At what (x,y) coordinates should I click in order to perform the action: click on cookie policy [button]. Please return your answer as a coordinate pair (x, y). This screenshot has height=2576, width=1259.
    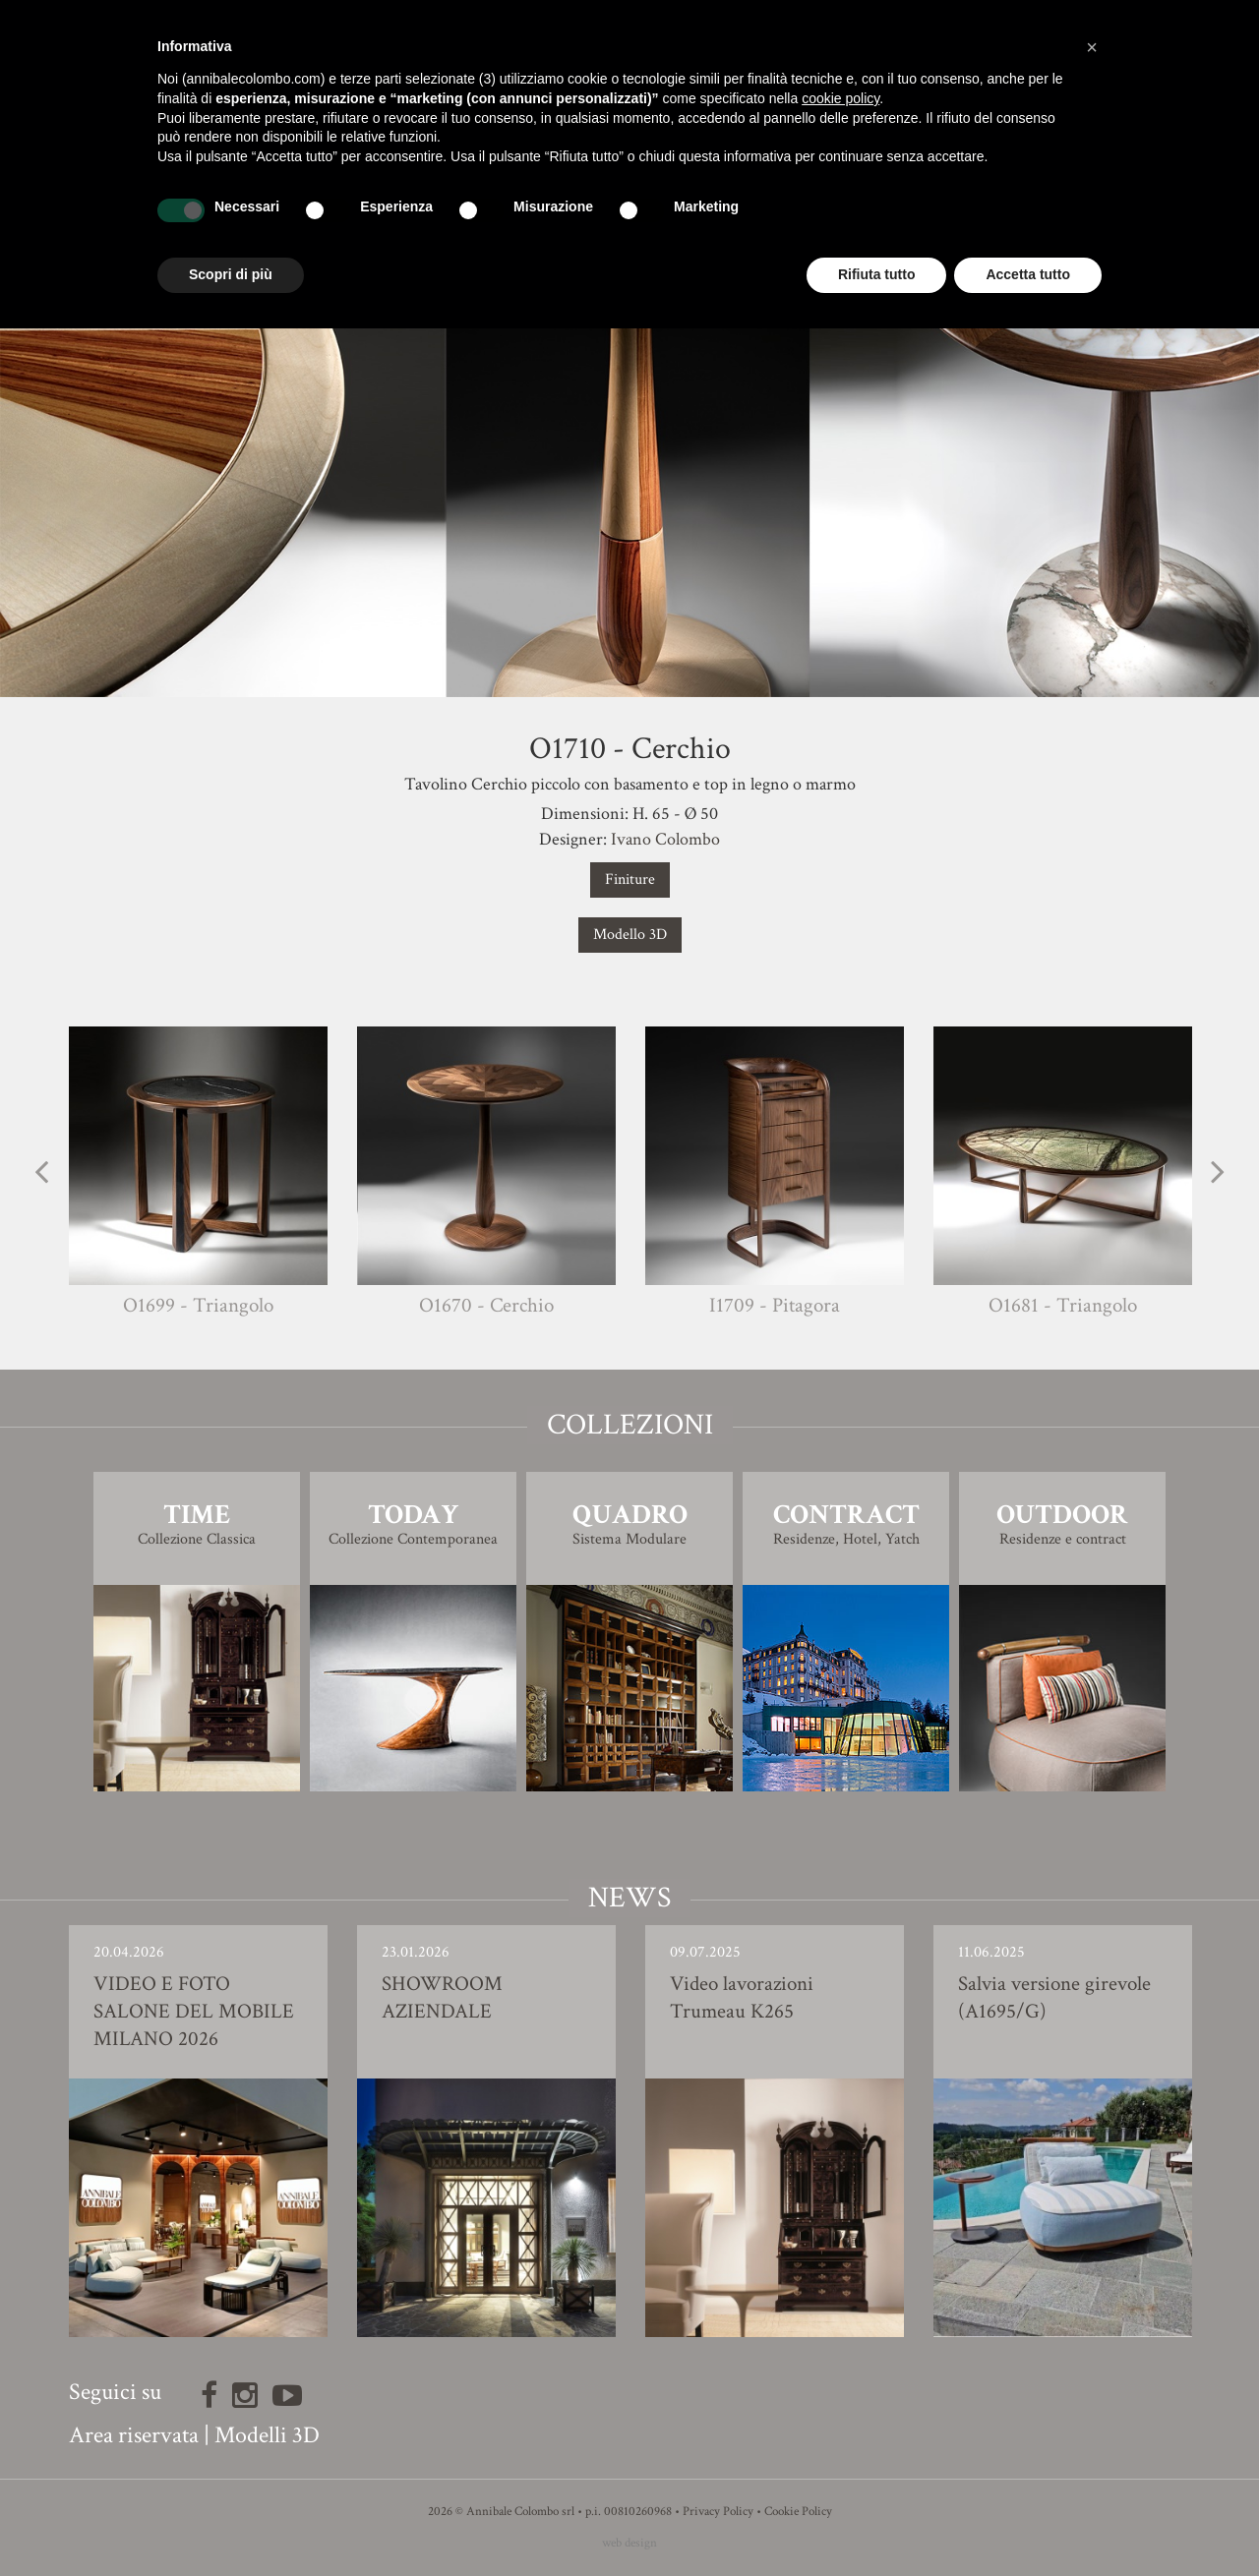
    Looking at the image, I should click on (840, 98).